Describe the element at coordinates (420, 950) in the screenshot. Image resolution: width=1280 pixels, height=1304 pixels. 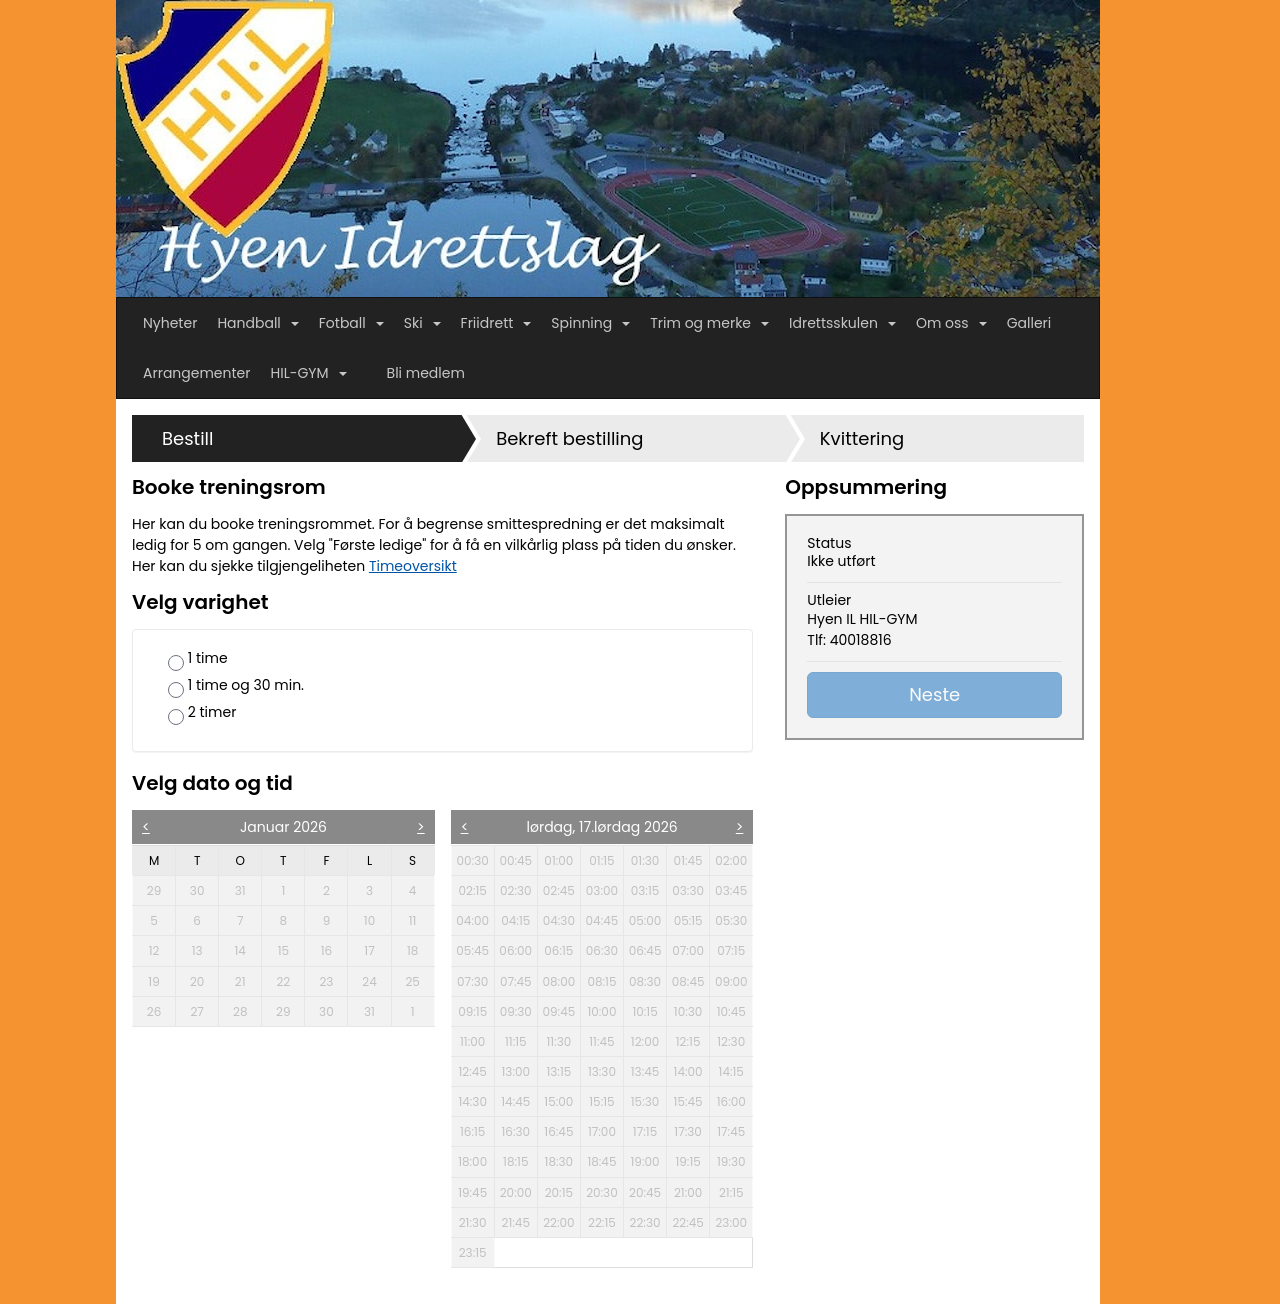
I see `18` at that location.